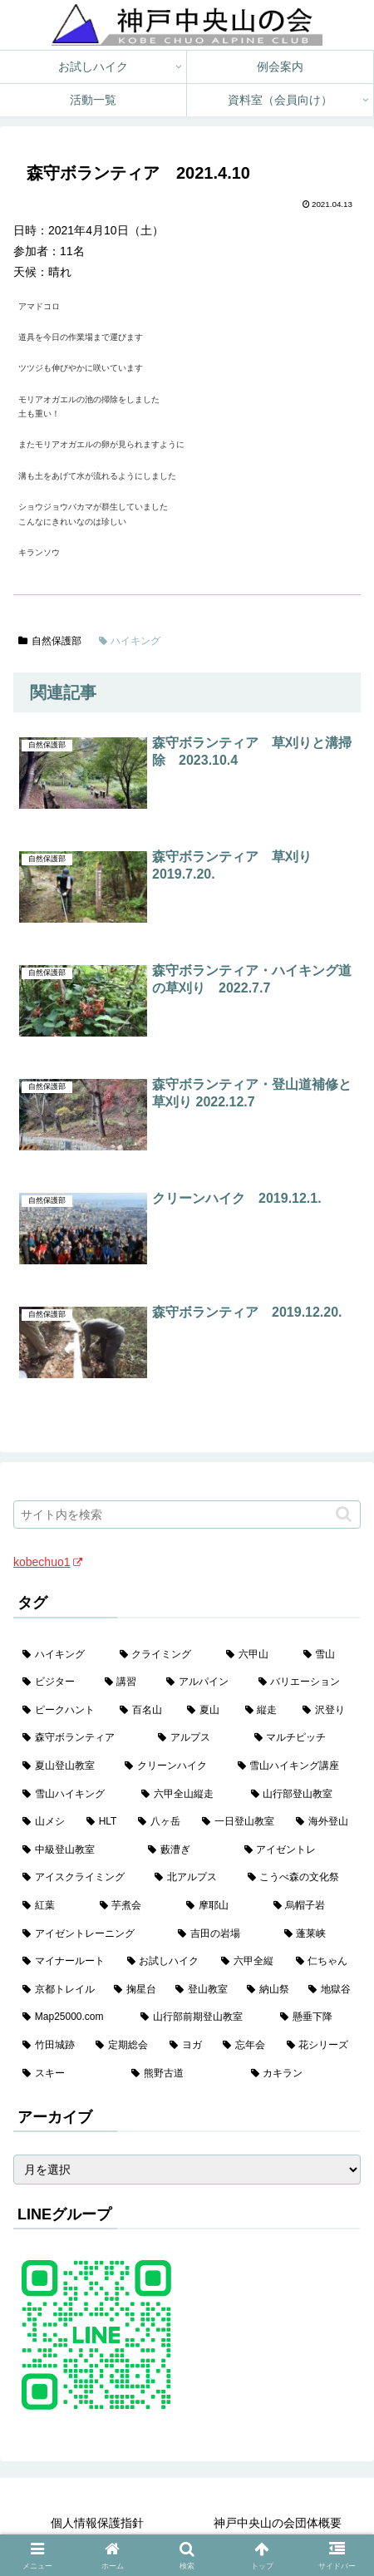 This screenshot has height=2576, width=374. Describe the element at coordinates (327, 1710) in the screenshot. I see `[沢登り (37個の項目)]` at that location.